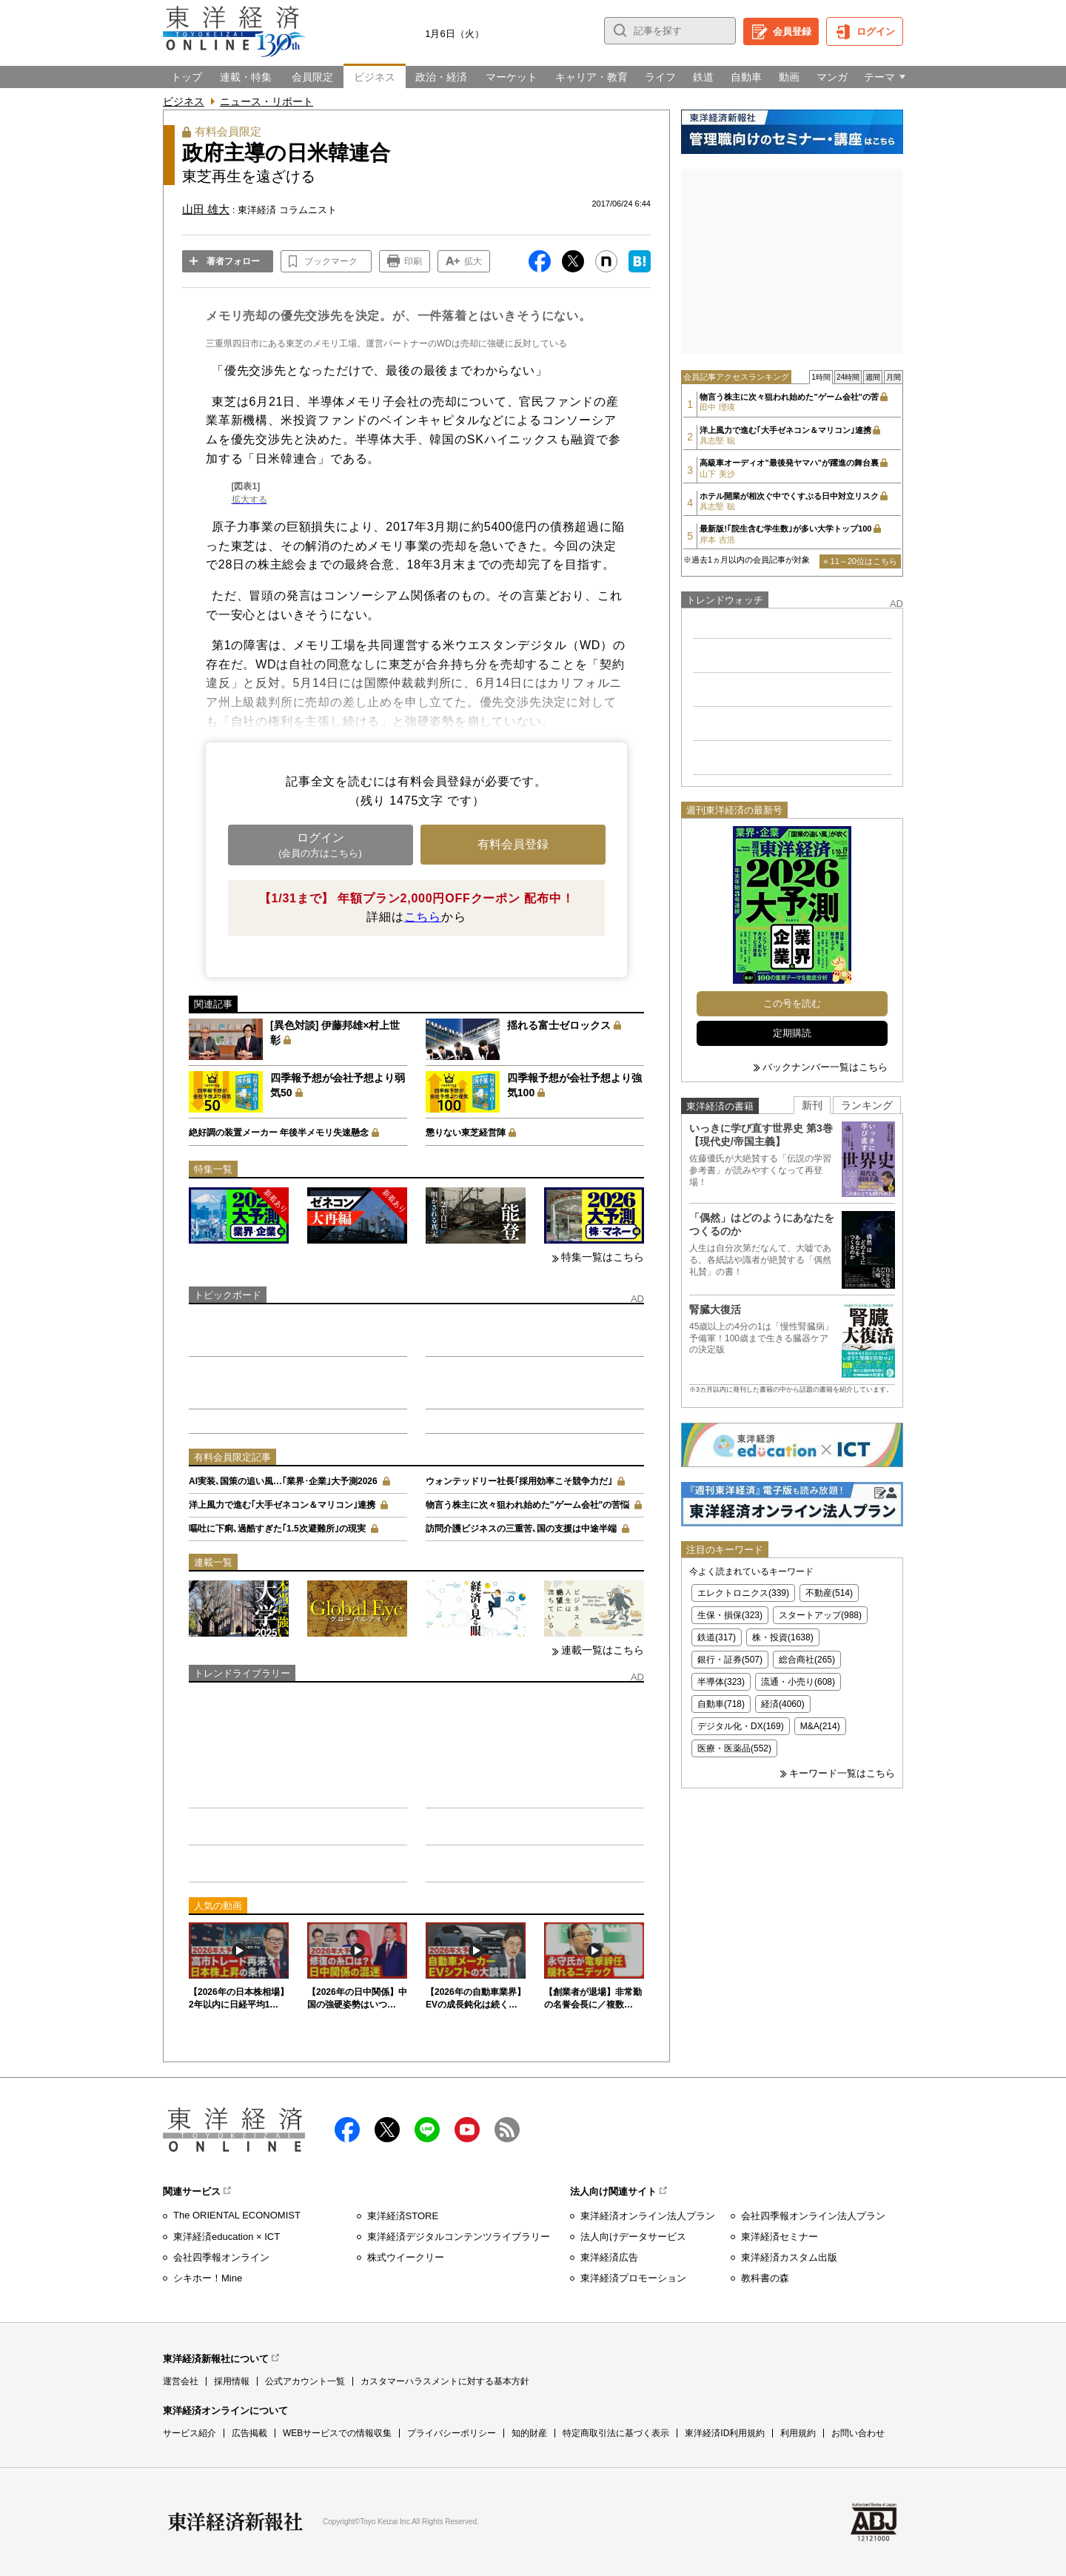 Image resolution: width=1066 pixels, height=2576 pixels. Describe the element at coordinates (403, 2215) in the screenshot. I see `東洋経済STORE` at that location.